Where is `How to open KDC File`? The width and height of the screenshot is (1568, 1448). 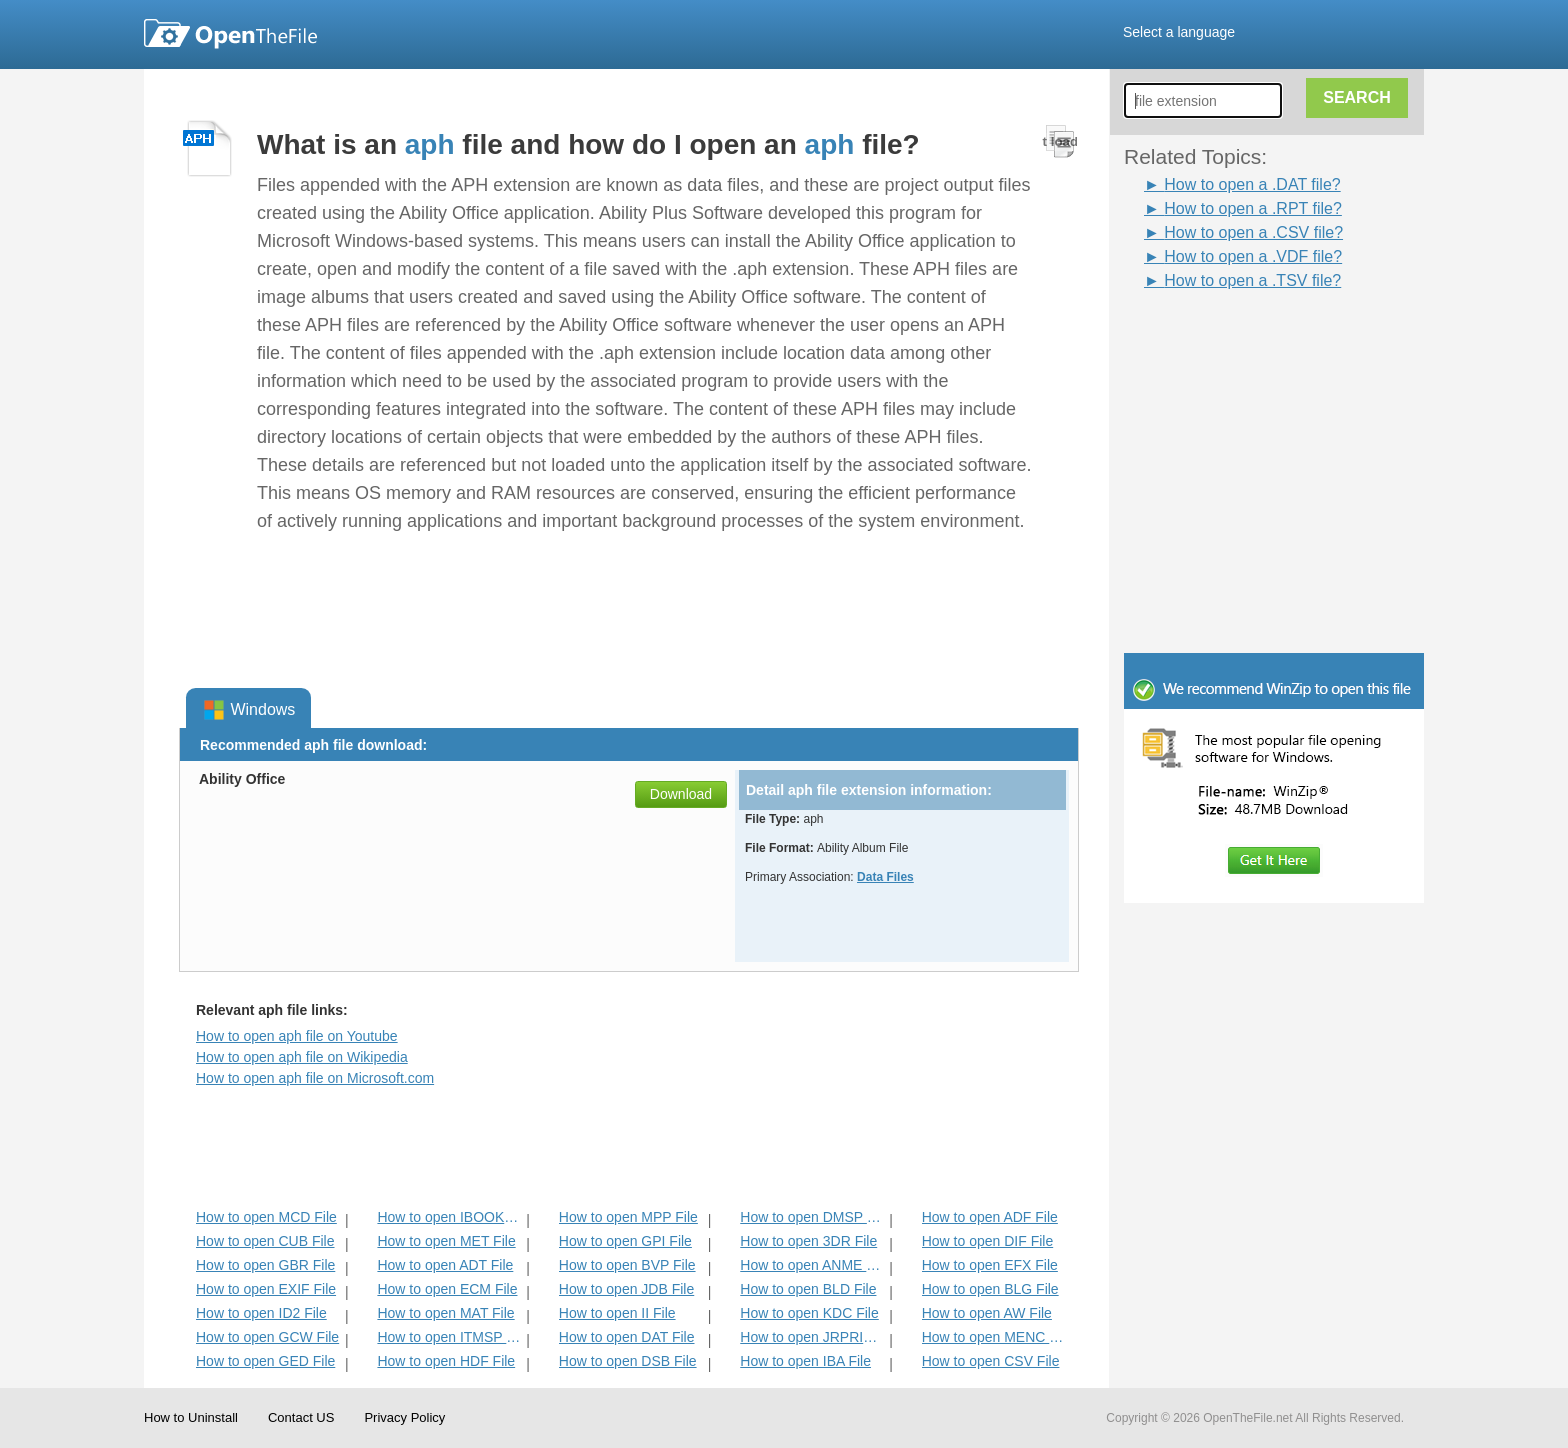
How to open KDC File is located at coordinates (809, 1313).